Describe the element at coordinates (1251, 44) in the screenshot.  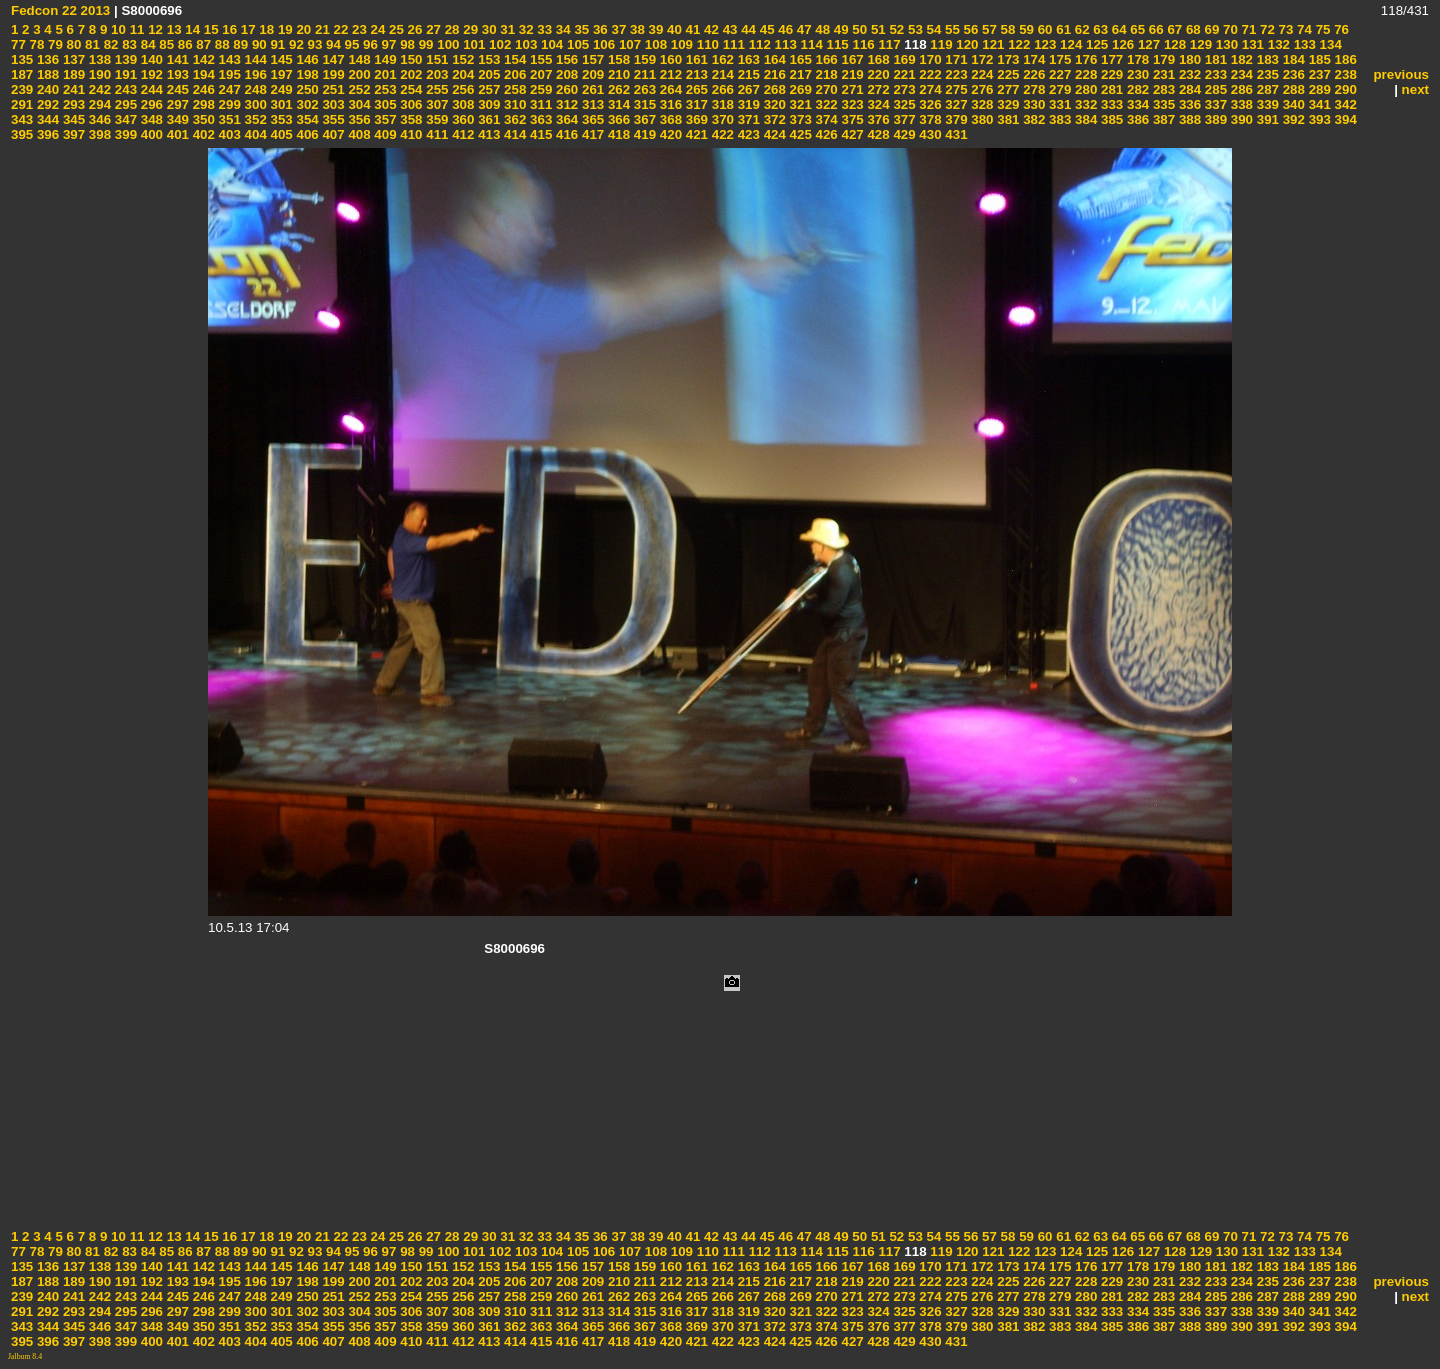
I see `131` at that location.